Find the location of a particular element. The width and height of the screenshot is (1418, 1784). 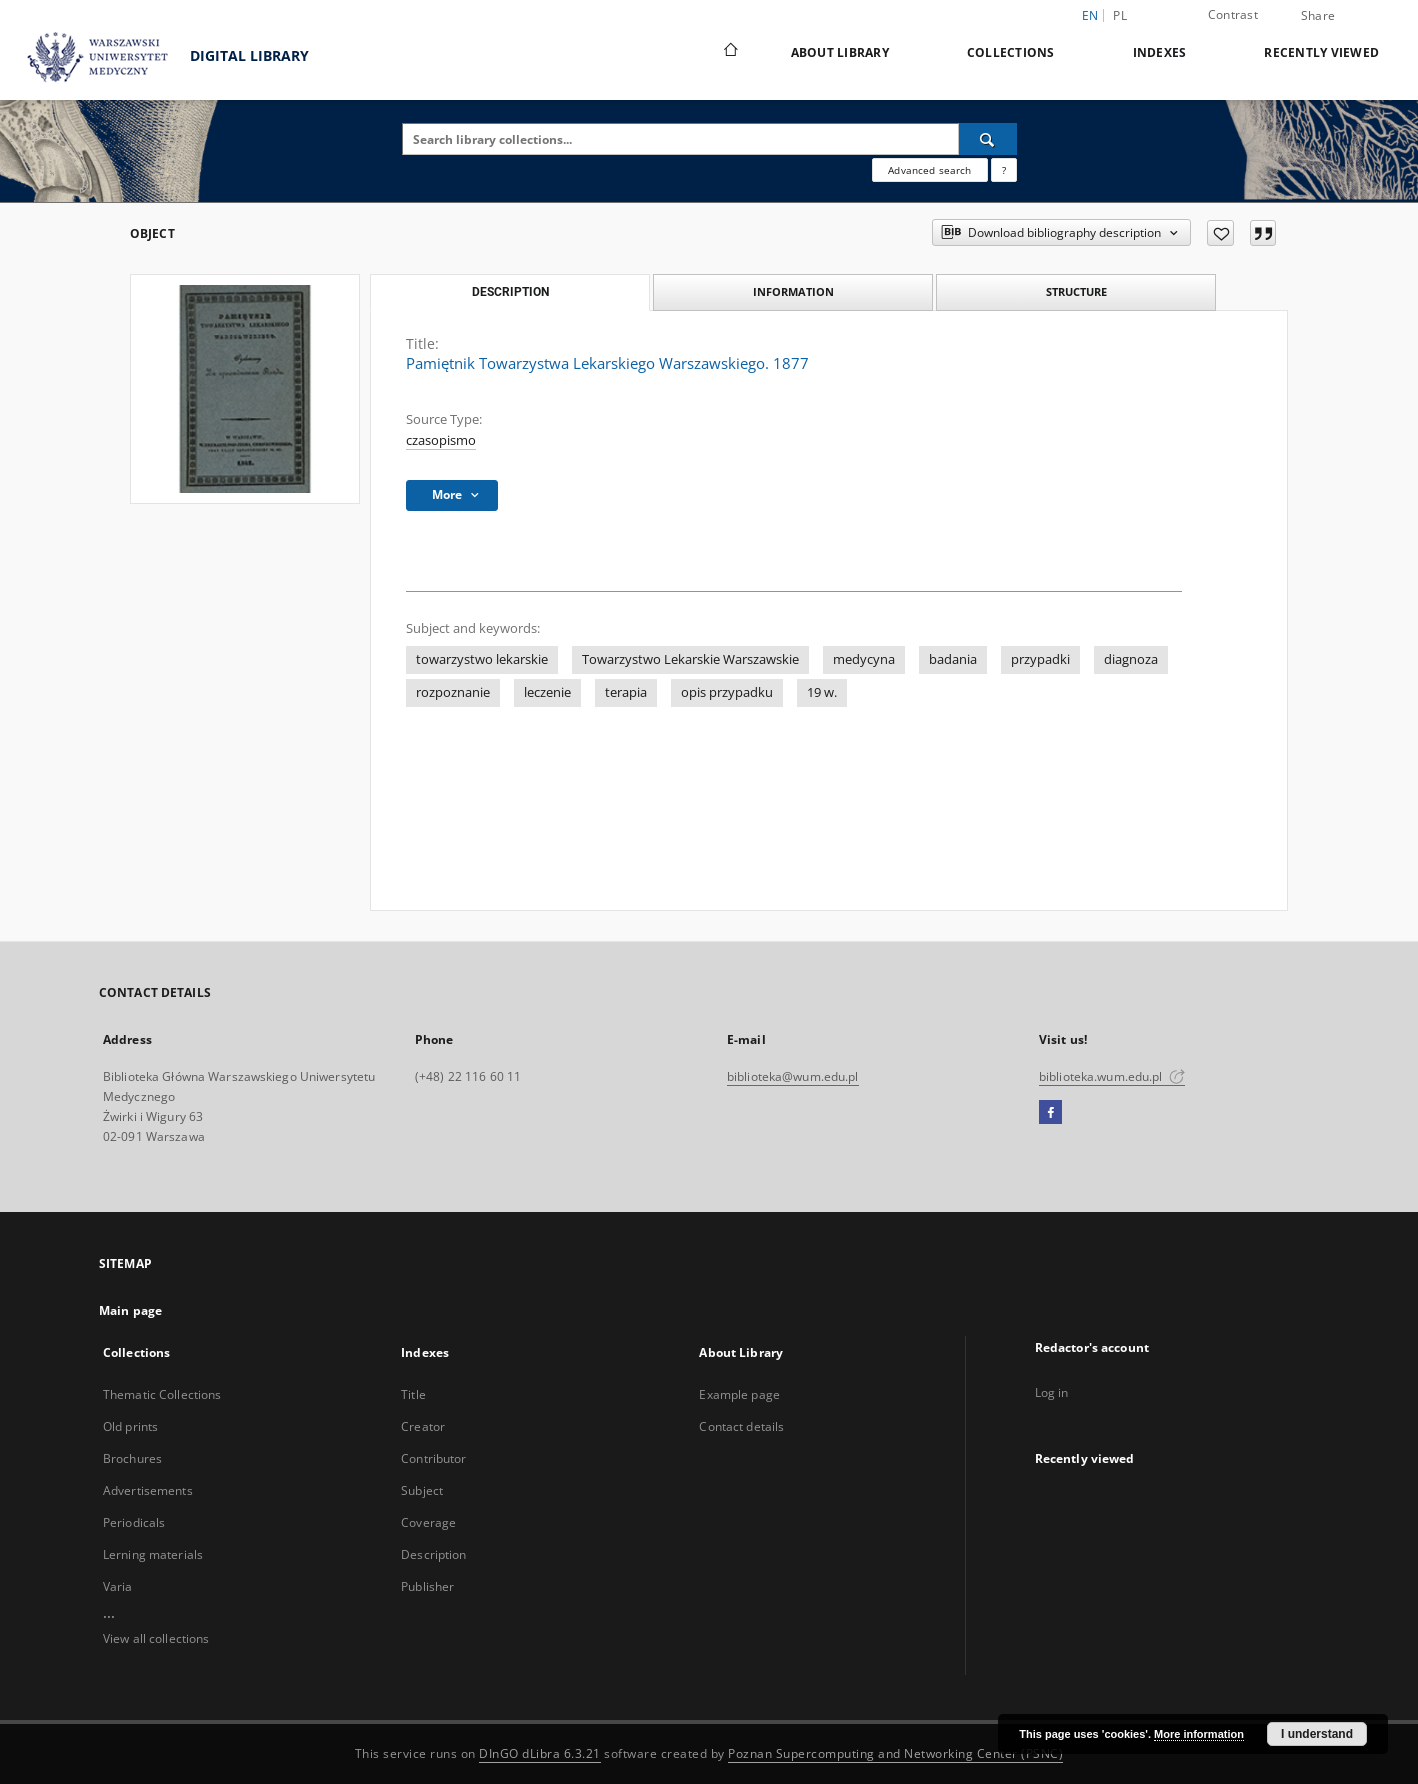

Share is located at coordinates (1318, 16).